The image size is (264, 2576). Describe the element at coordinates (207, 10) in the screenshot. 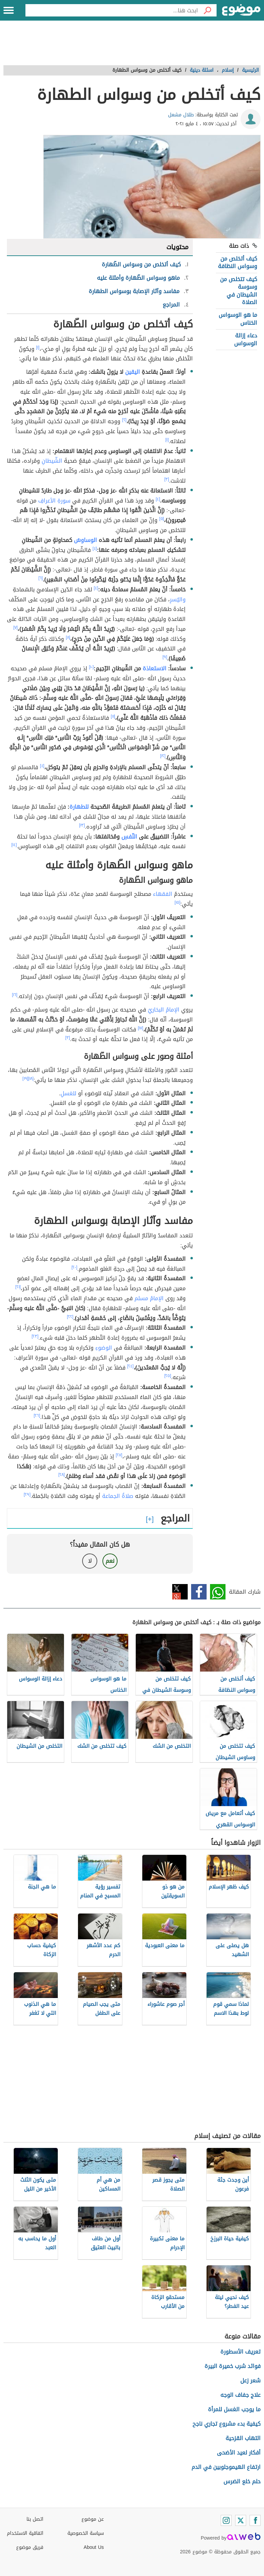

I see `[بحث]` at that location.